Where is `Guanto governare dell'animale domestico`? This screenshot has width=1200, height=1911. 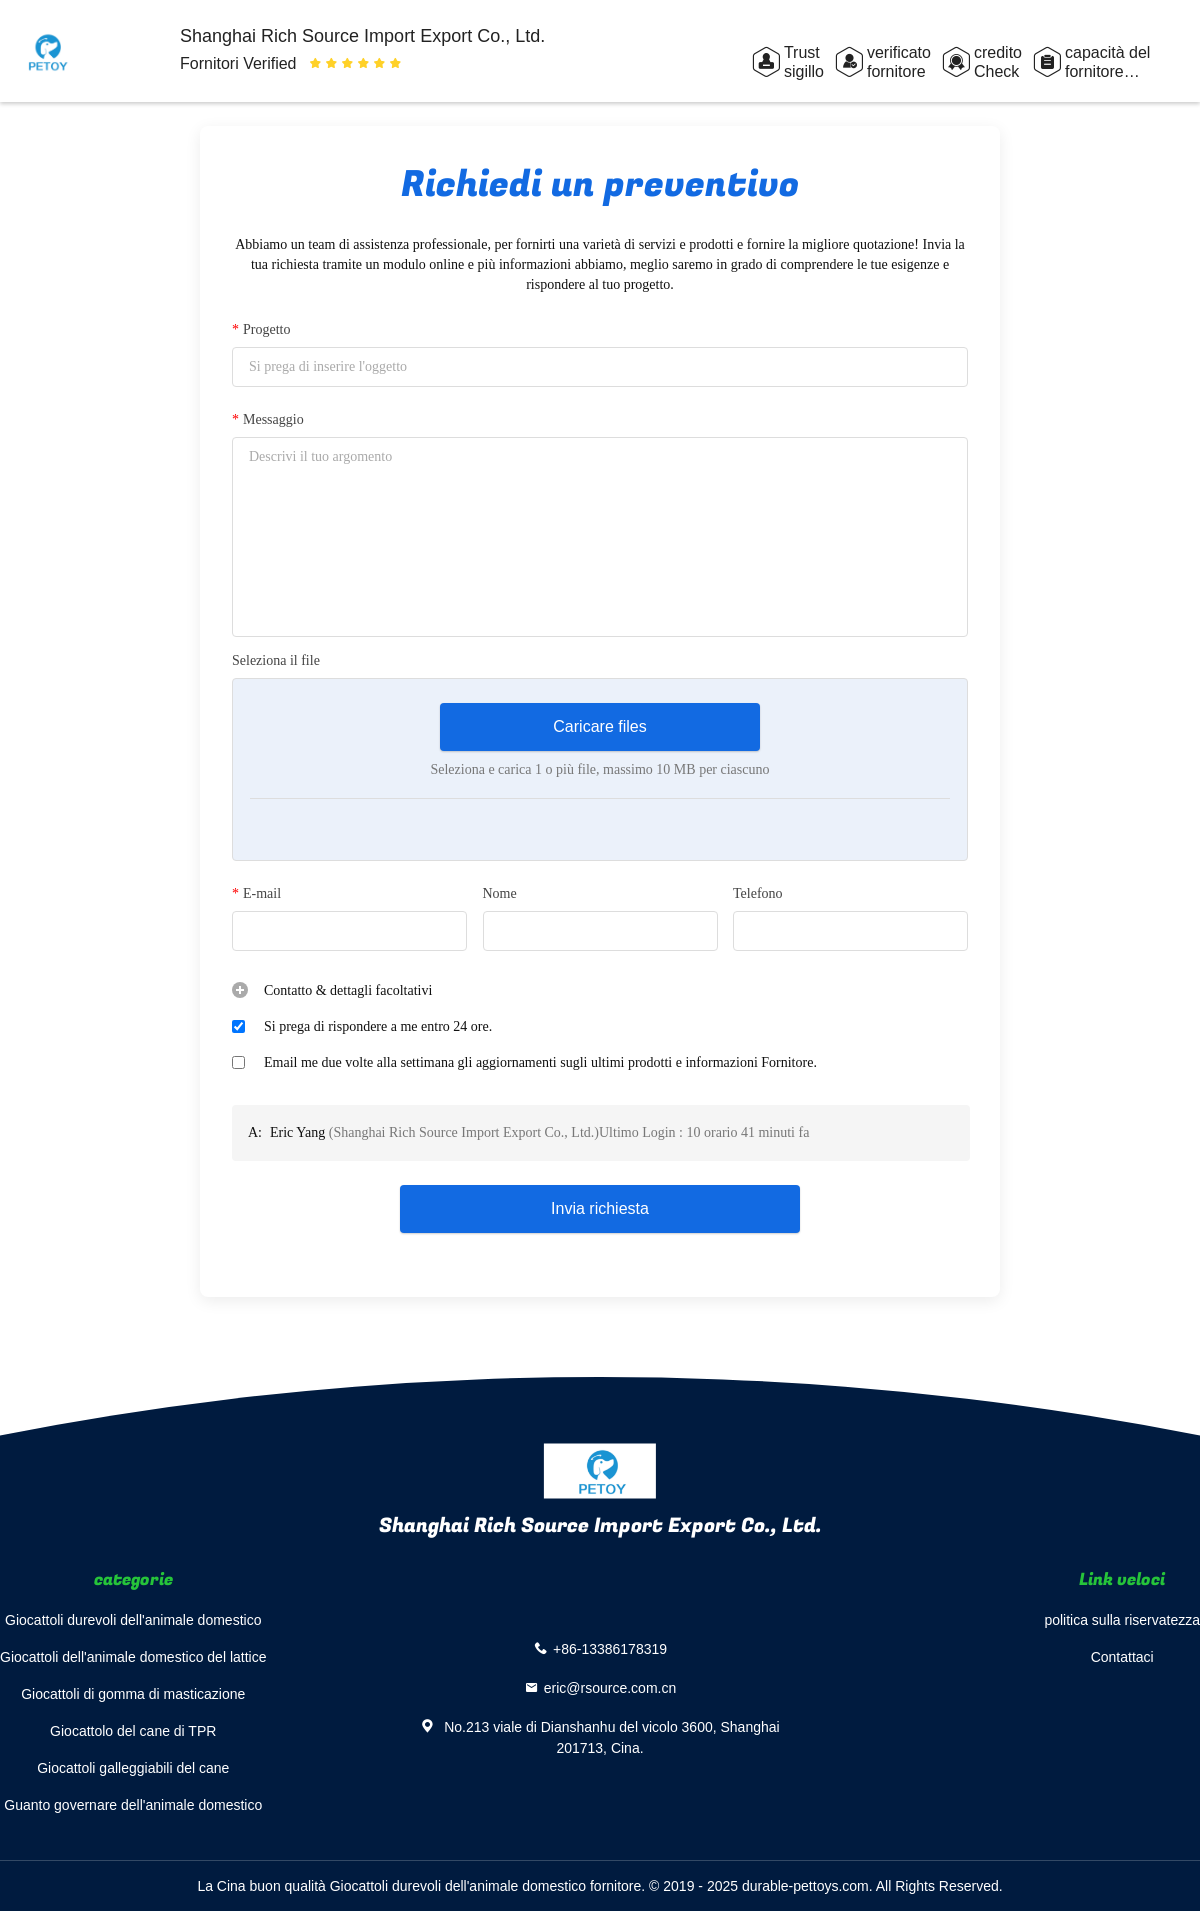 Guanto governare dell'animale domestico is located at coordinates (133, 1805).